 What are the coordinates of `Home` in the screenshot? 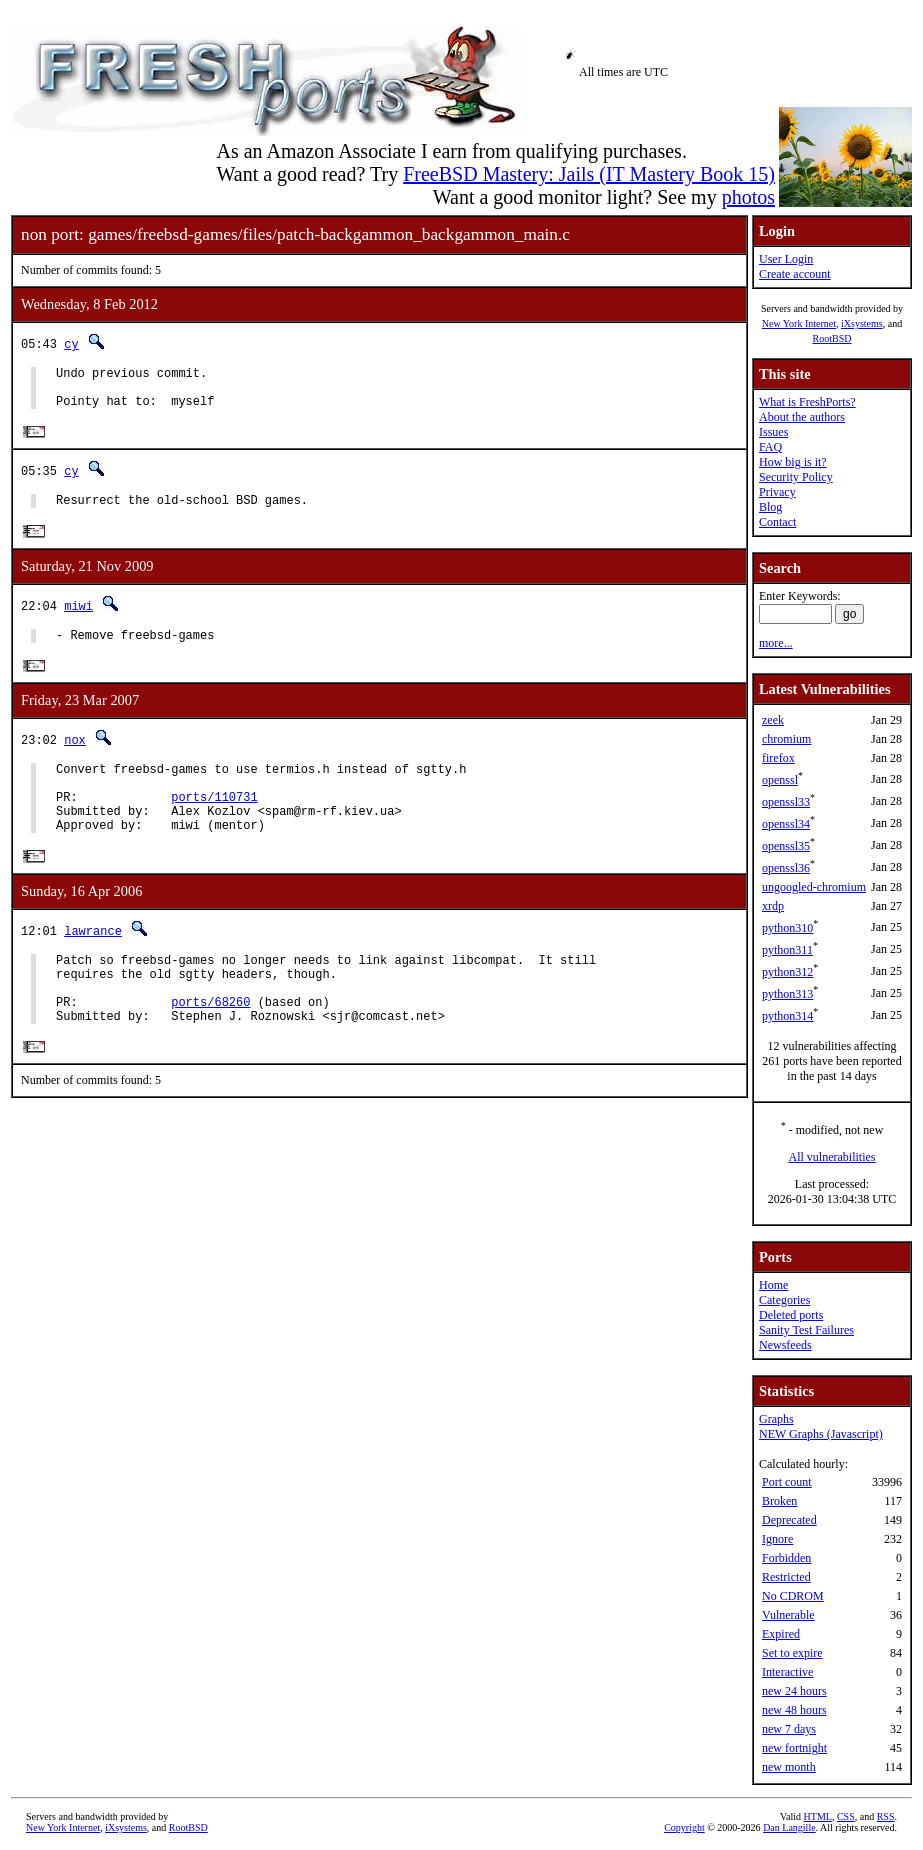 It's located at (773, 1285).